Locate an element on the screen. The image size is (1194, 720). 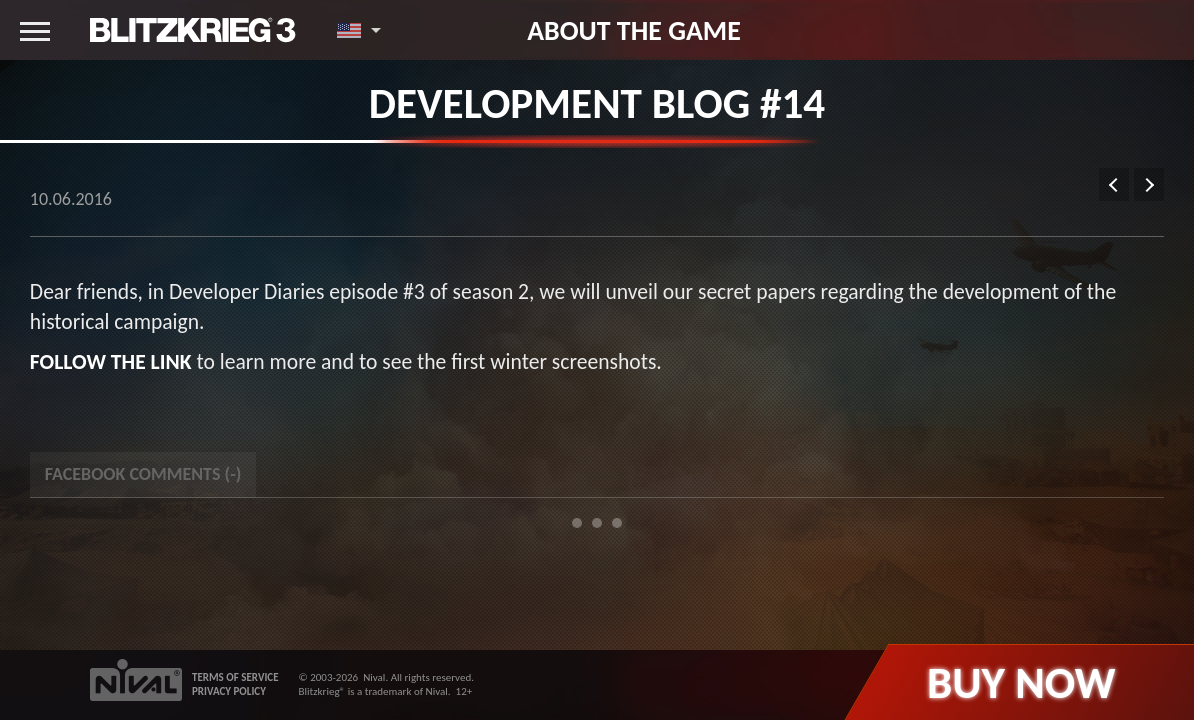
PRIVACY POLICY is located at coordinates (229, 691).